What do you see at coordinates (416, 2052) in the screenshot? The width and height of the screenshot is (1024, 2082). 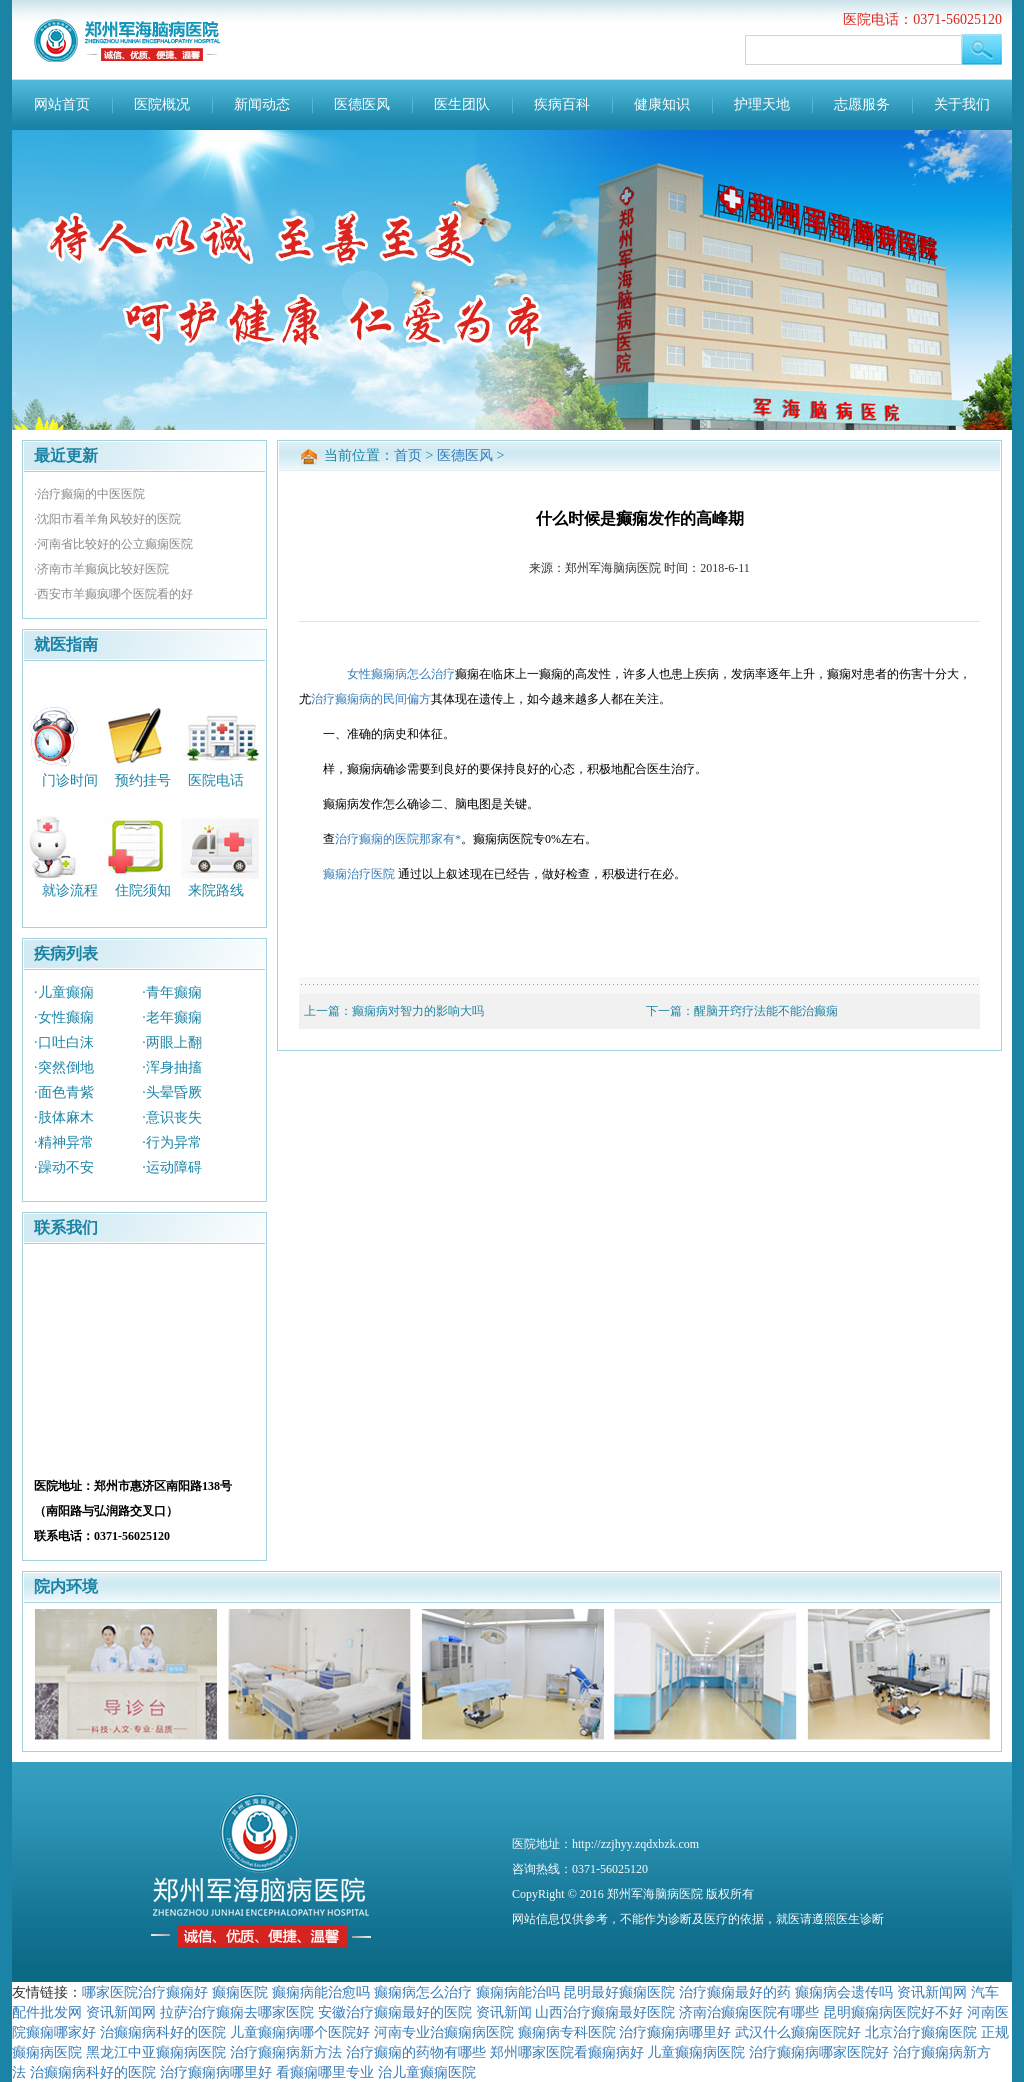 I see `治疗癫痫的药物有哪些` at bounding box center [416, 2052].